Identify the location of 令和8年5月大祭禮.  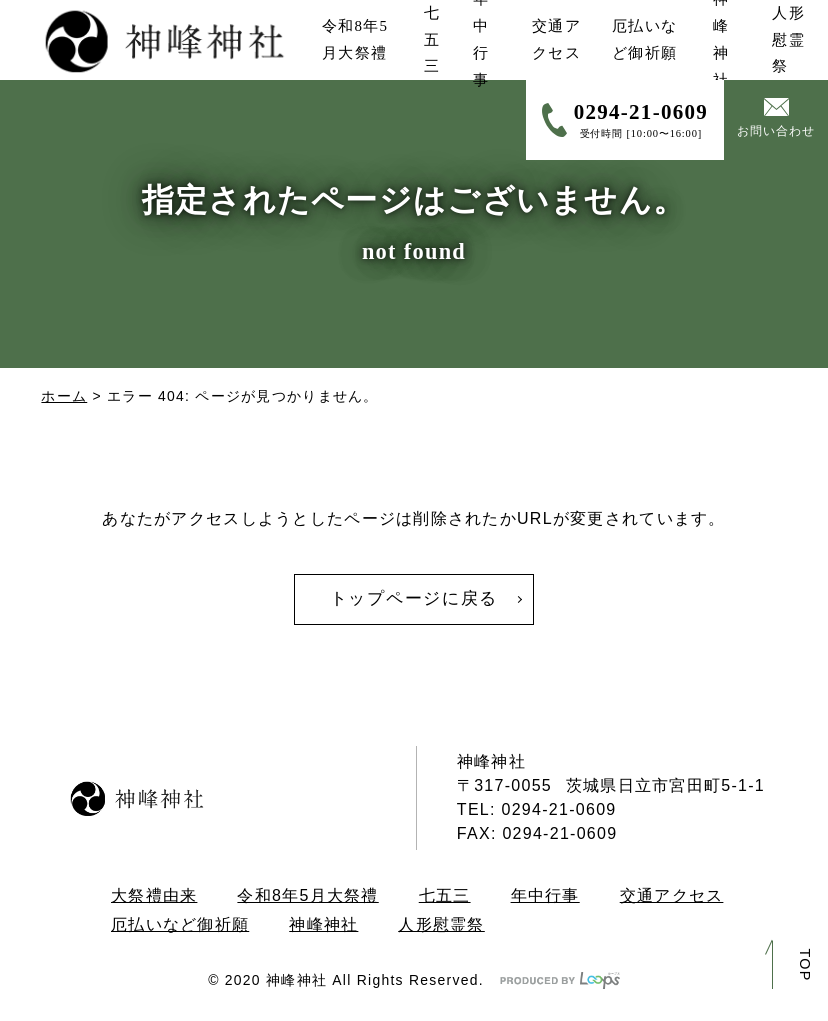
(307, 895).